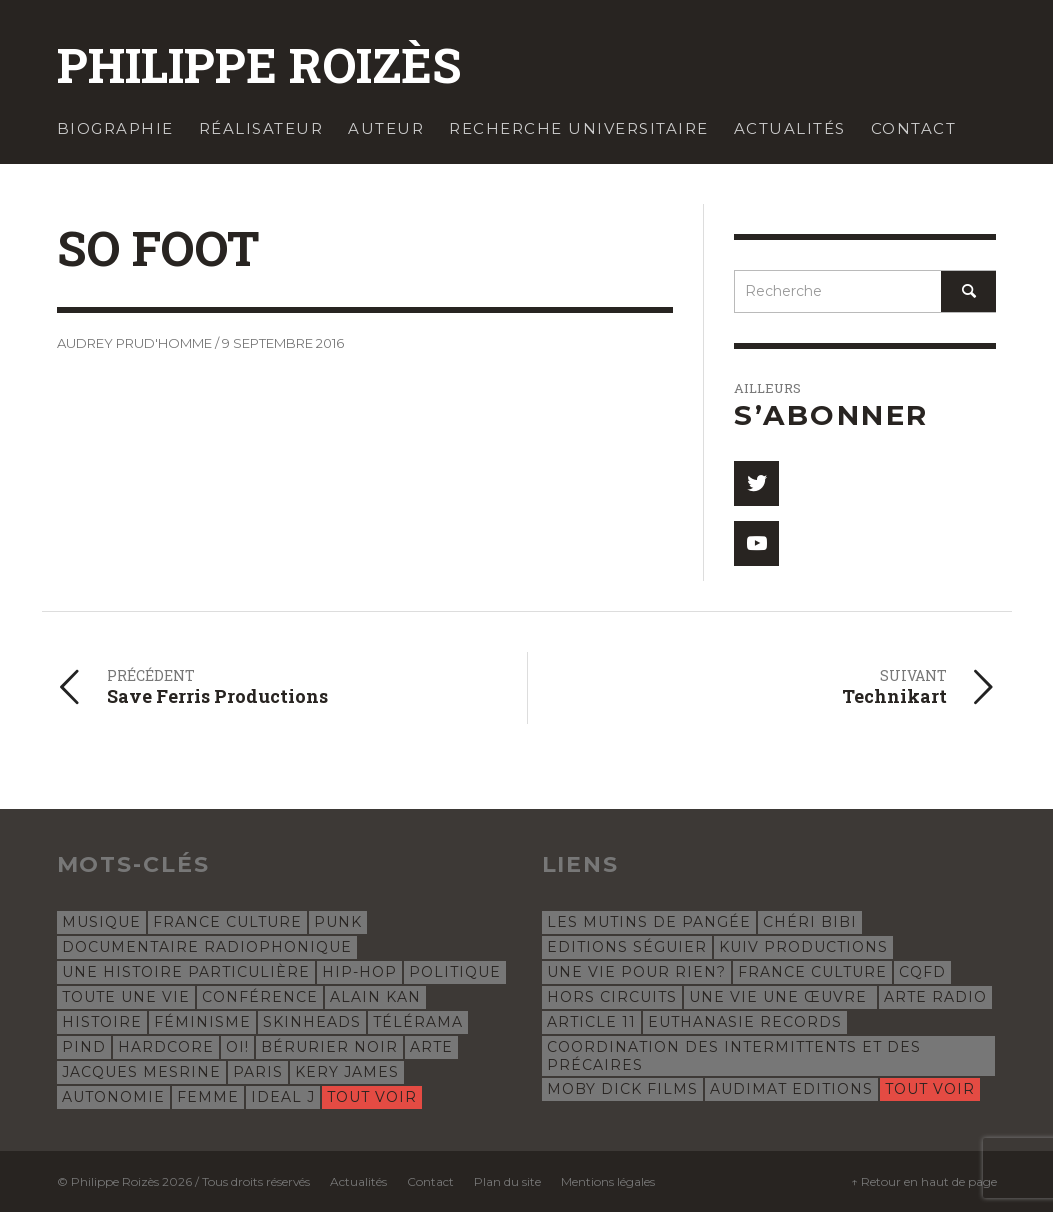  What do you see at coordinates (338, 922) in the screenshot?
I see `punk [punk (23 éléments)]` at bounding box center [338, 922].